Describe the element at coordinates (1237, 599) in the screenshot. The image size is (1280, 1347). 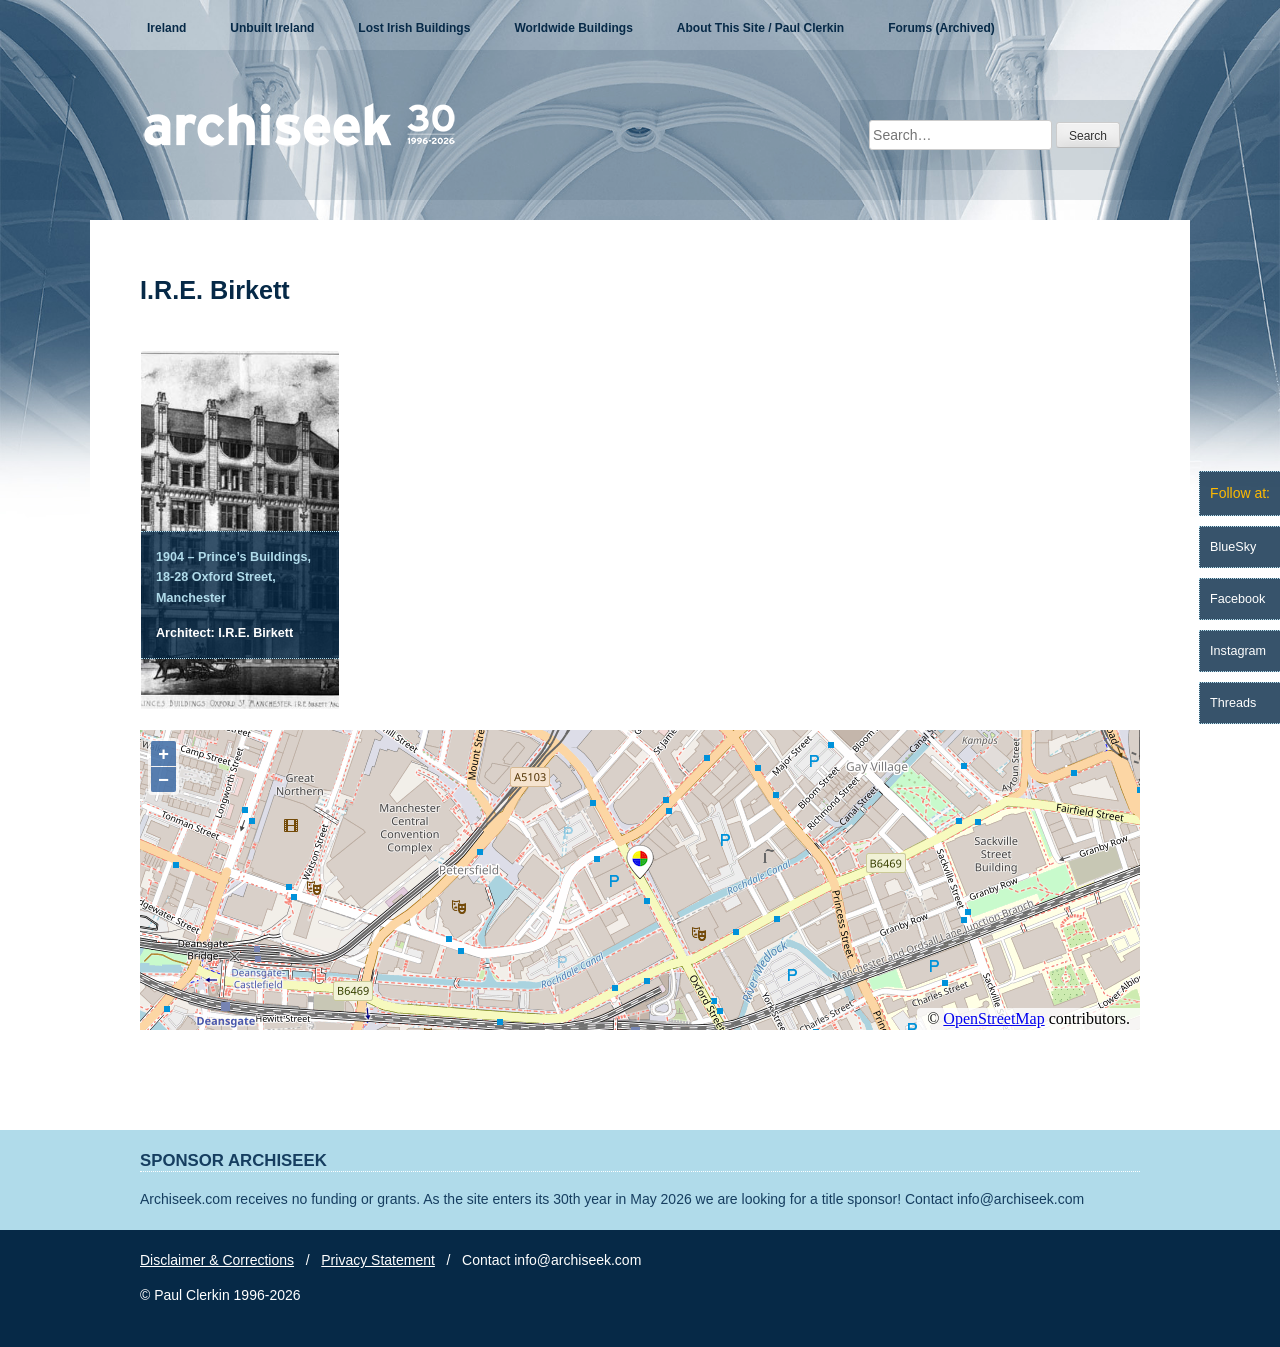
I see `Facebook` at that location.